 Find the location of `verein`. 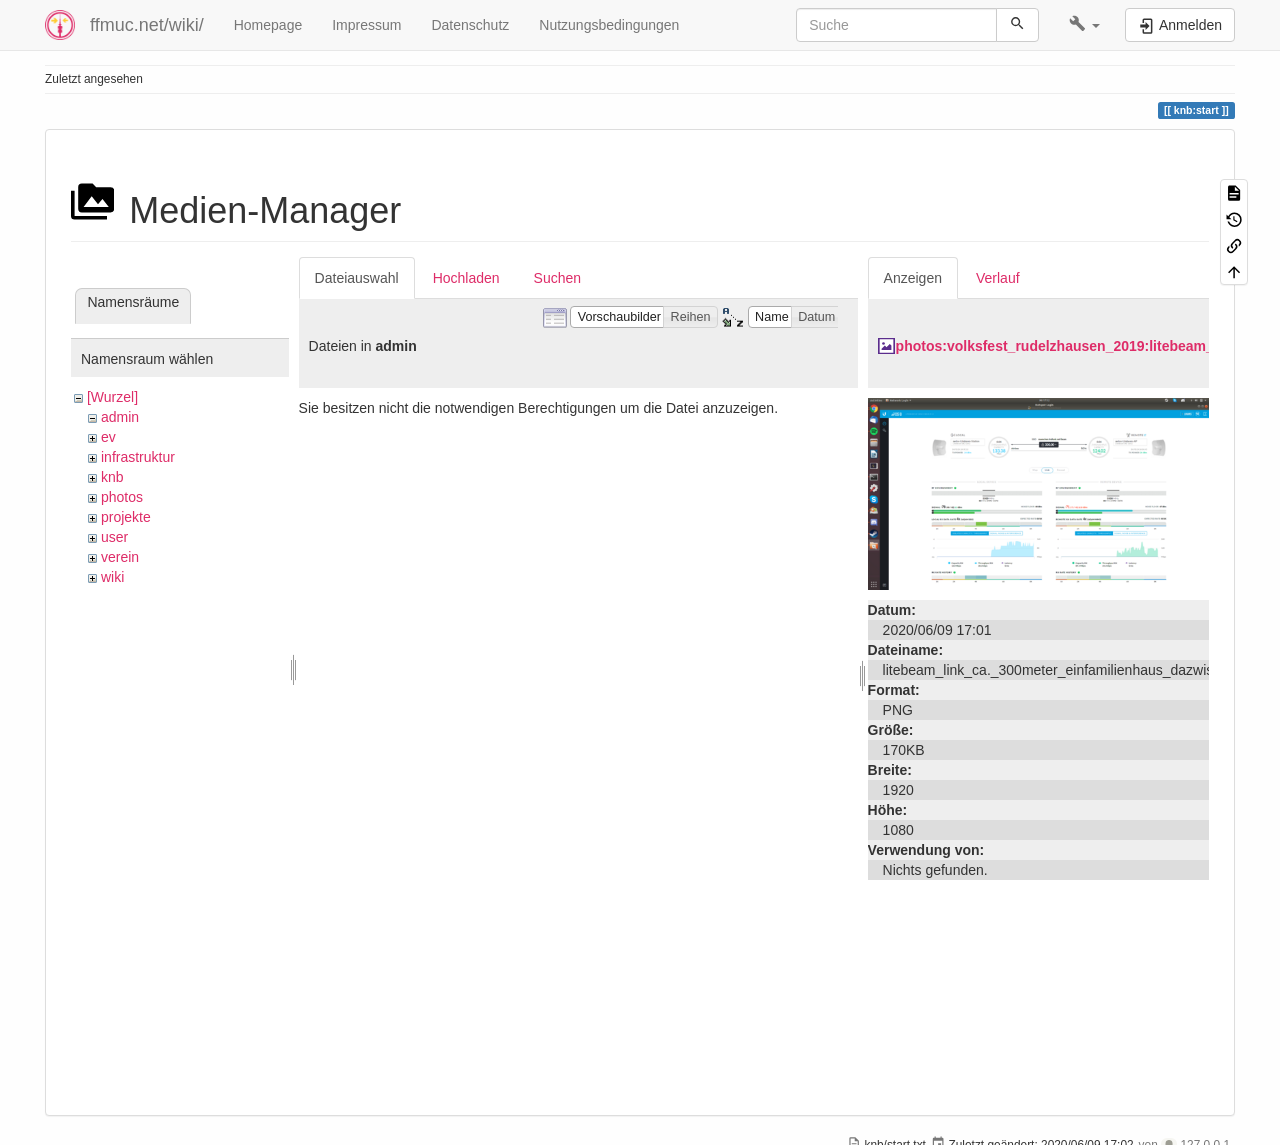

verein is located at coordinates (120, 557).